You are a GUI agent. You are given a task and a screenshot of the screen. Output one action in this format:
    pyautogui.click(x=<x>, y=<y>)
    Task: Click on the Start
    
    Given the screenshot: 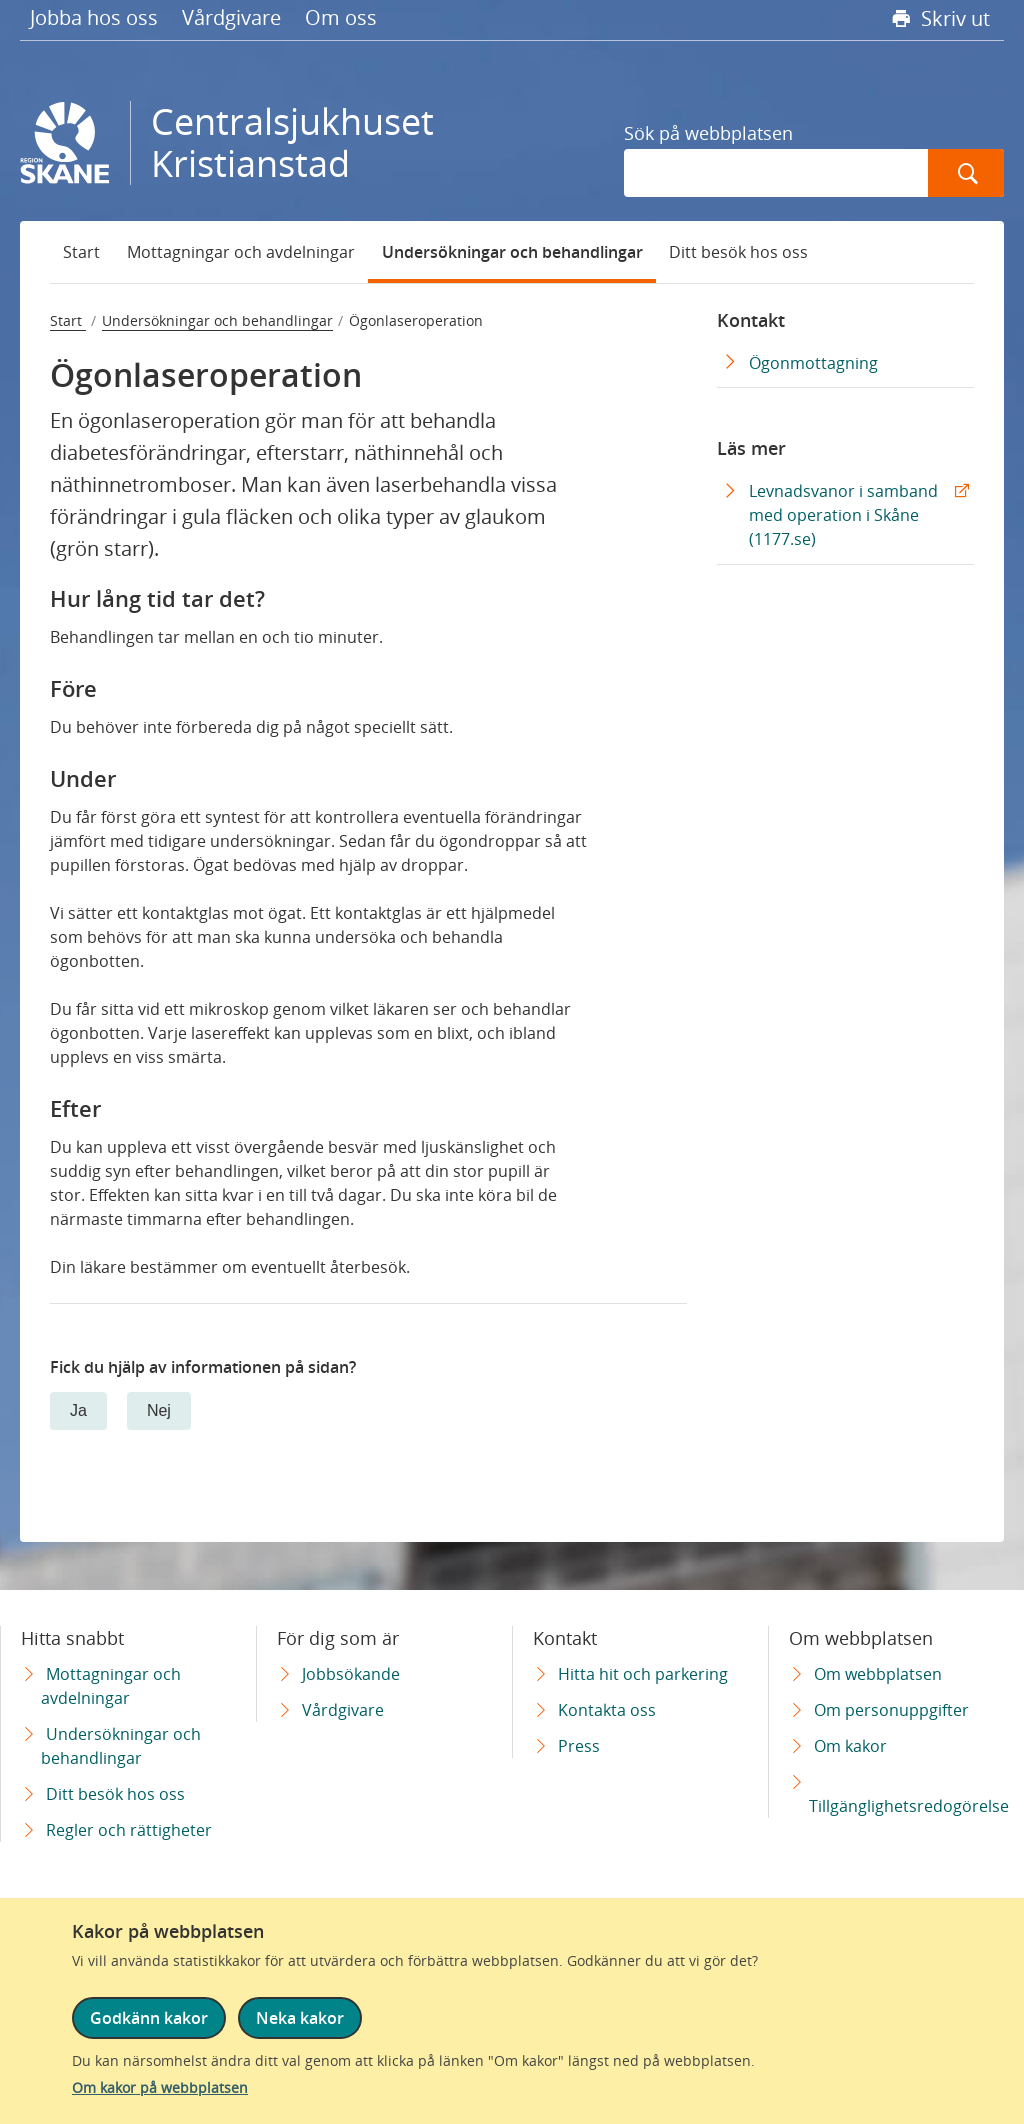 What is the action you would take?
    pyautogui.click(x=81, y=252)
    